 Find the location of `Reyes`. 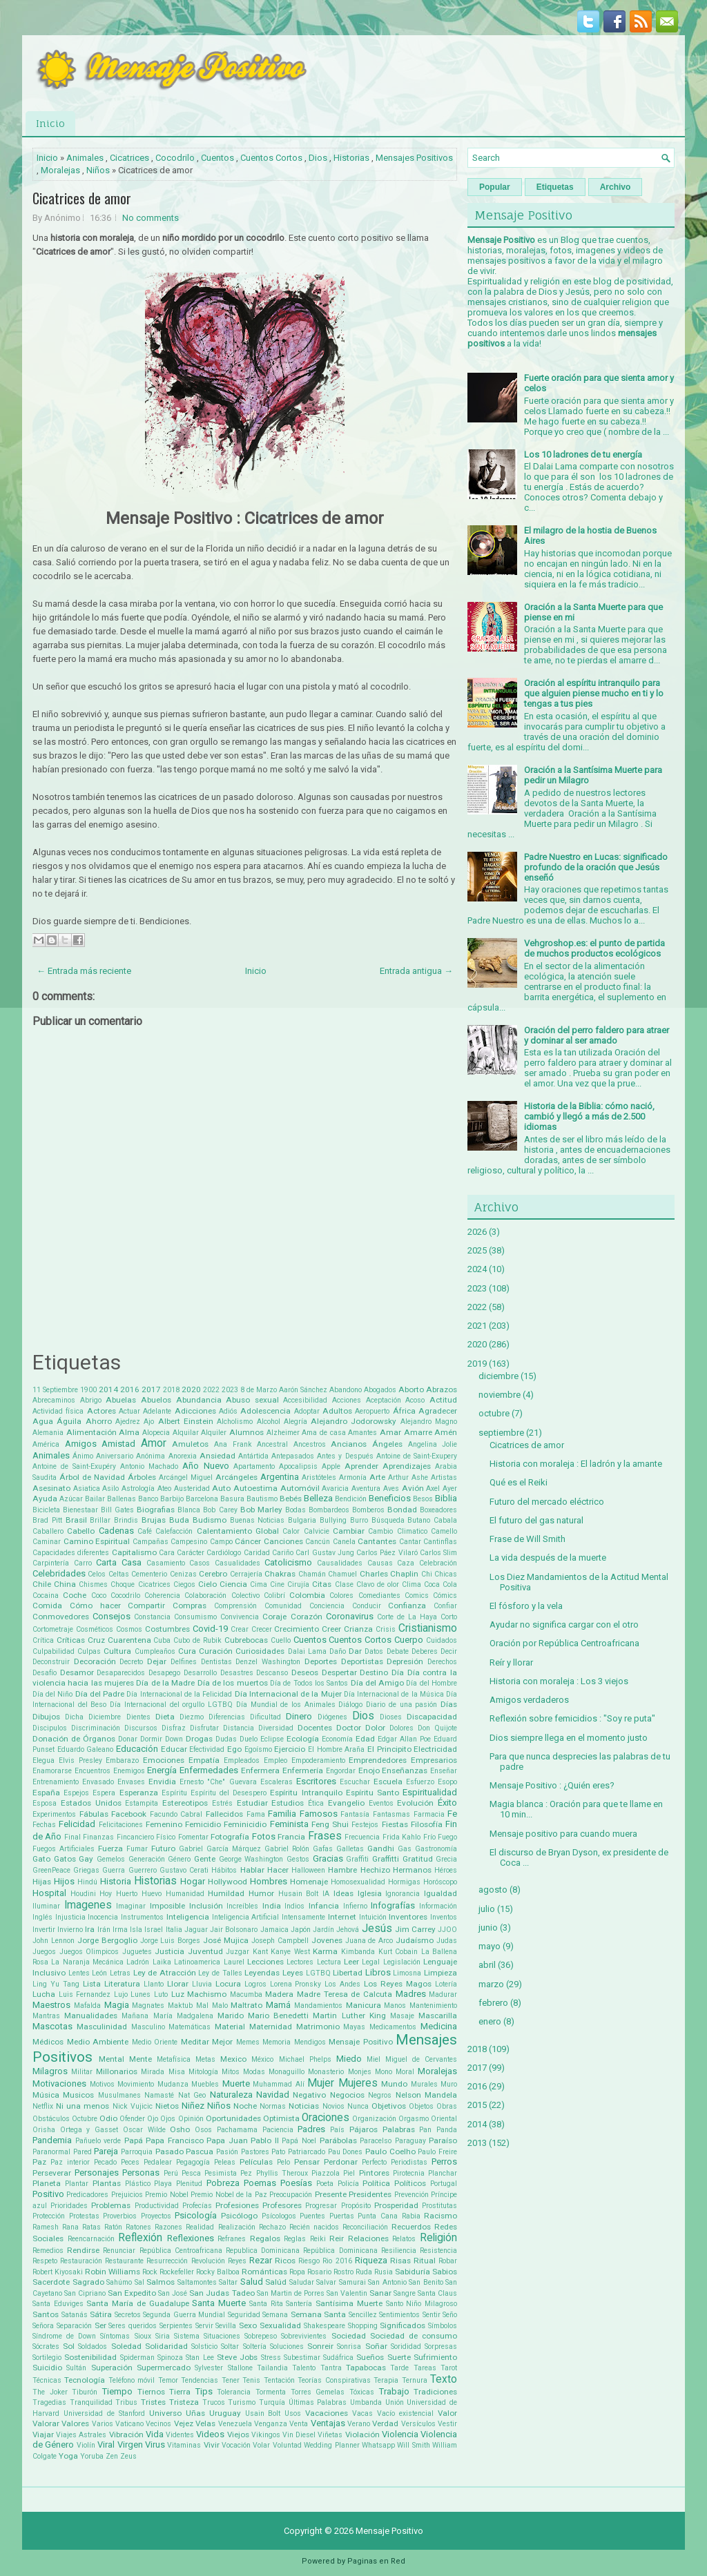

Reyes is located at coordinates (237, 2260).